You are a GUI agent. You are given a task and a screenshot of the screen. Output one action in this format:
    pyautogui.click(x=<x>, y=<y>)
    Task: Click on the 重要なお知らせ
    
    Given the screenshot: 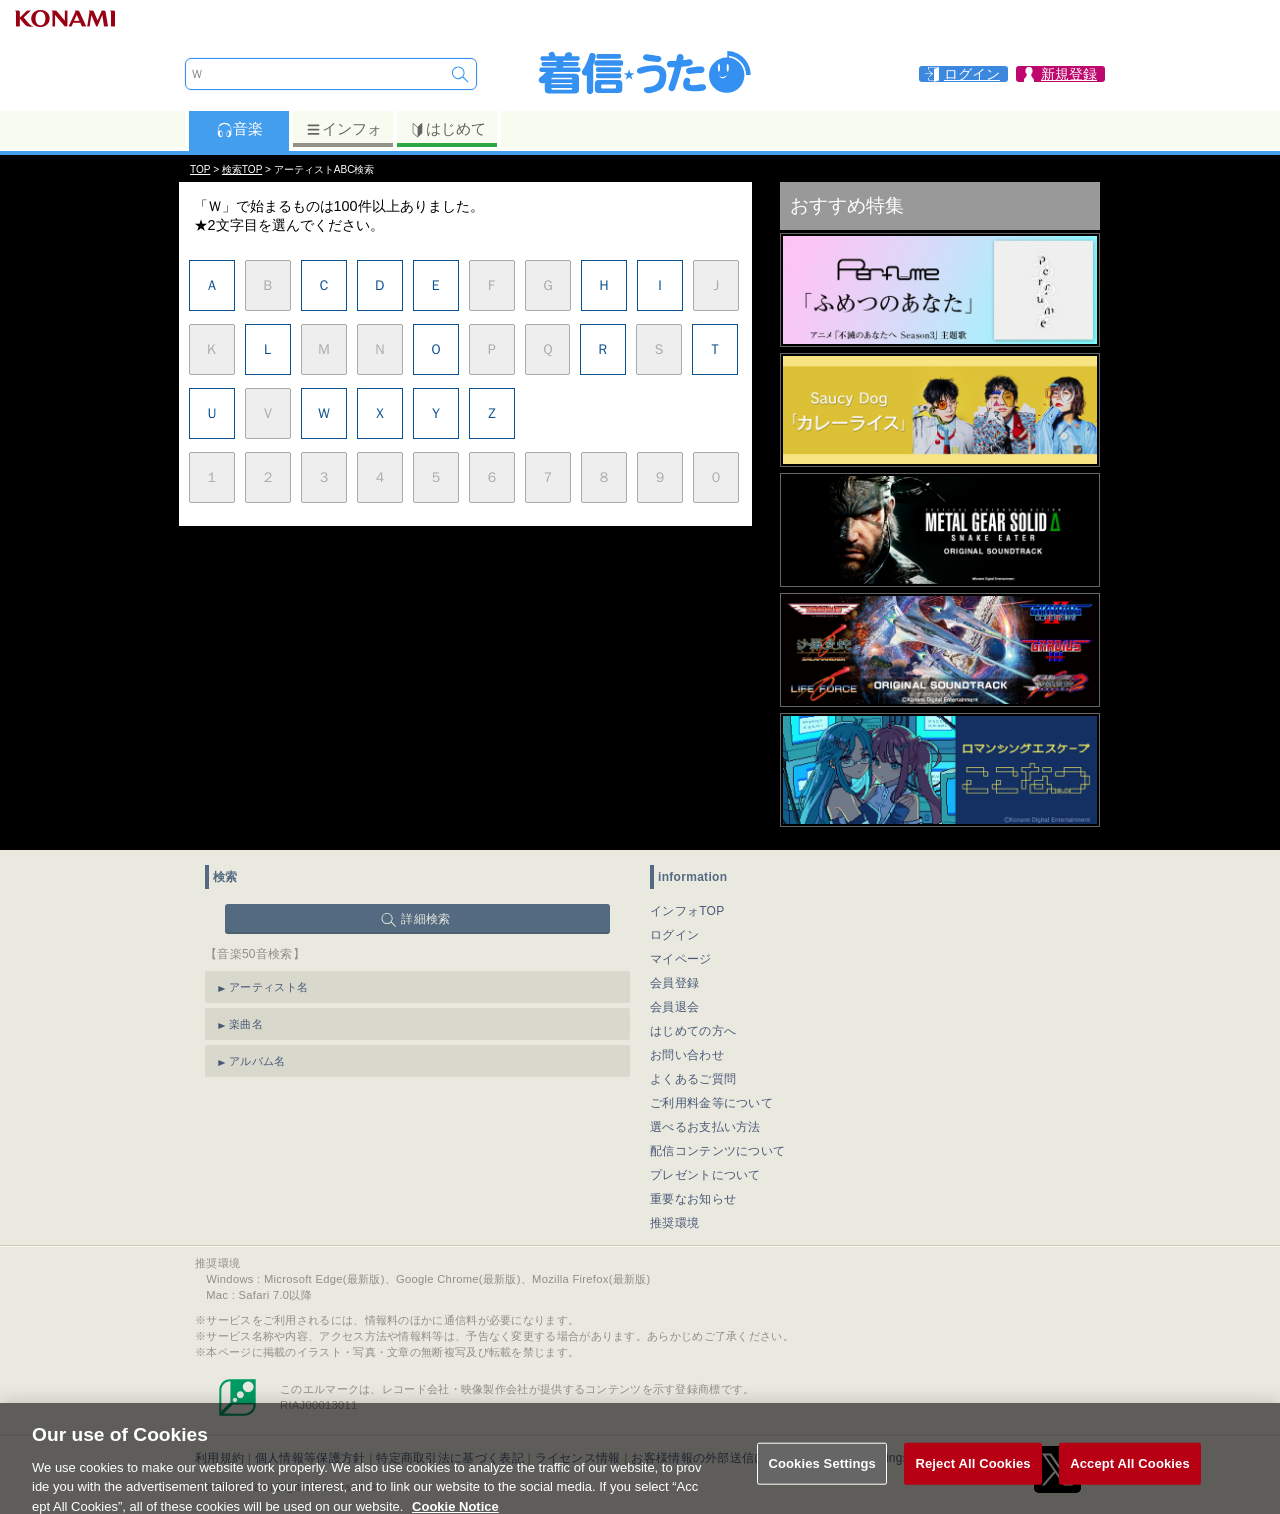 What is the action you would take?
    pyautogui.click(x=693, y=1199)
    